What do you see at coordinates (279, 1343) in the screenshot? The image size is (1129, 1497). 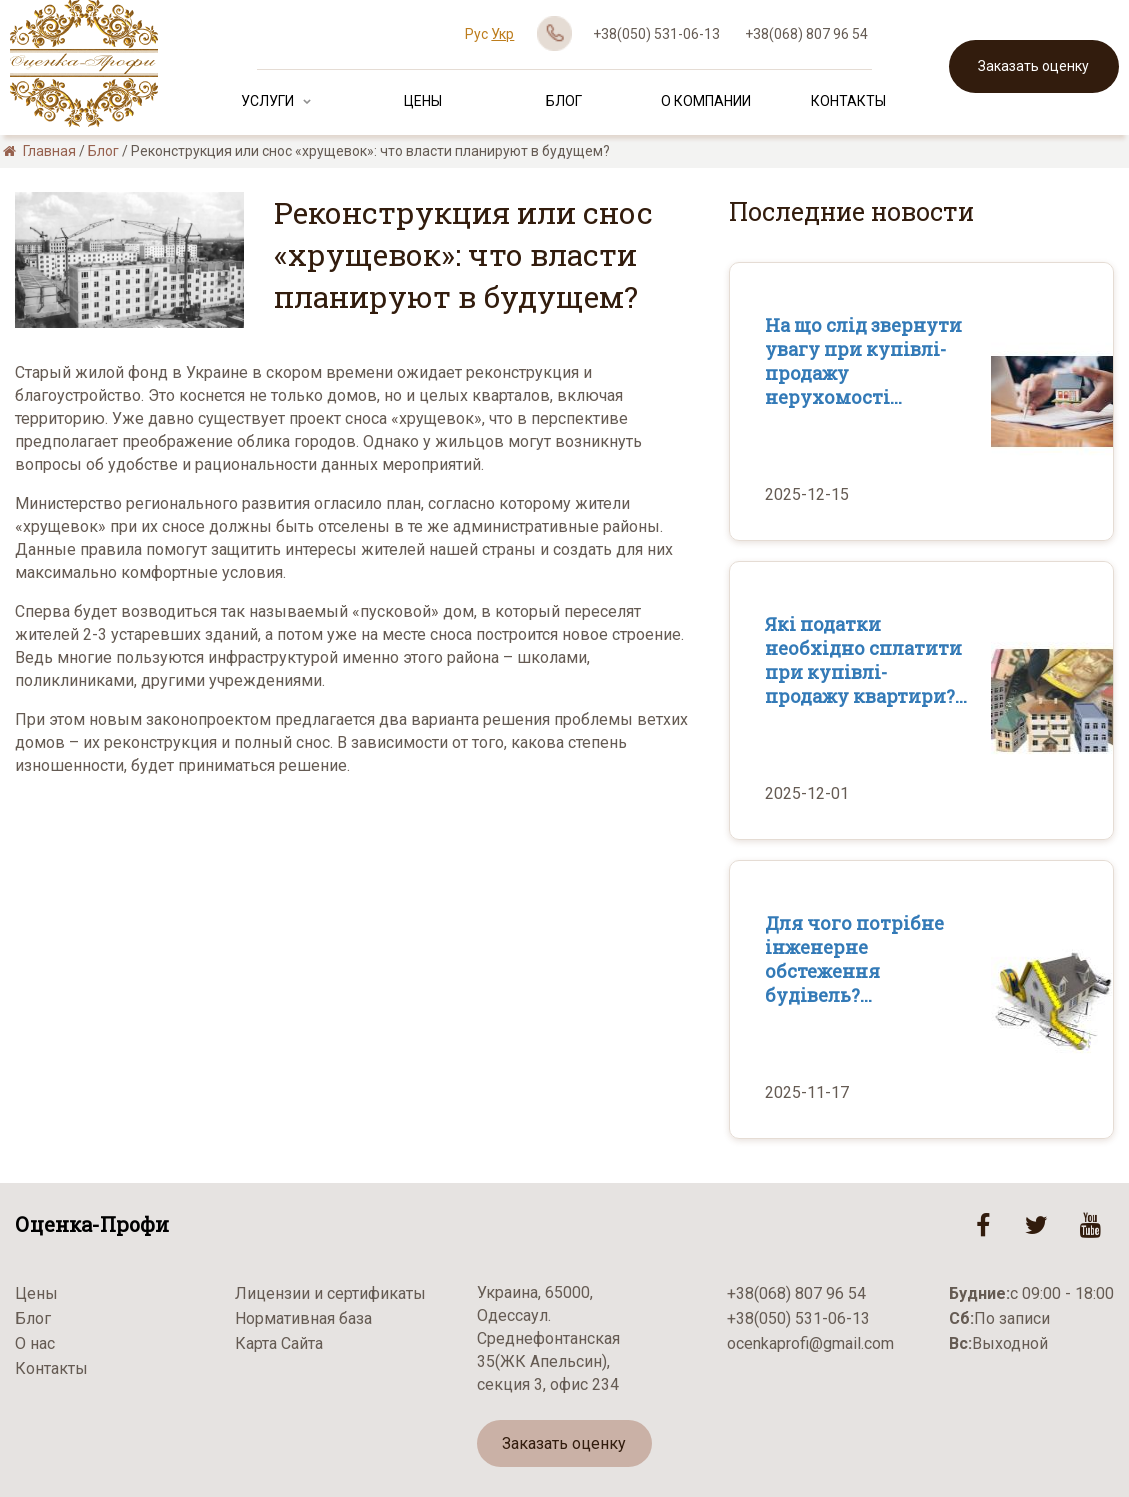 I see `Карта Сайта` at bounding box center [279, 1343].